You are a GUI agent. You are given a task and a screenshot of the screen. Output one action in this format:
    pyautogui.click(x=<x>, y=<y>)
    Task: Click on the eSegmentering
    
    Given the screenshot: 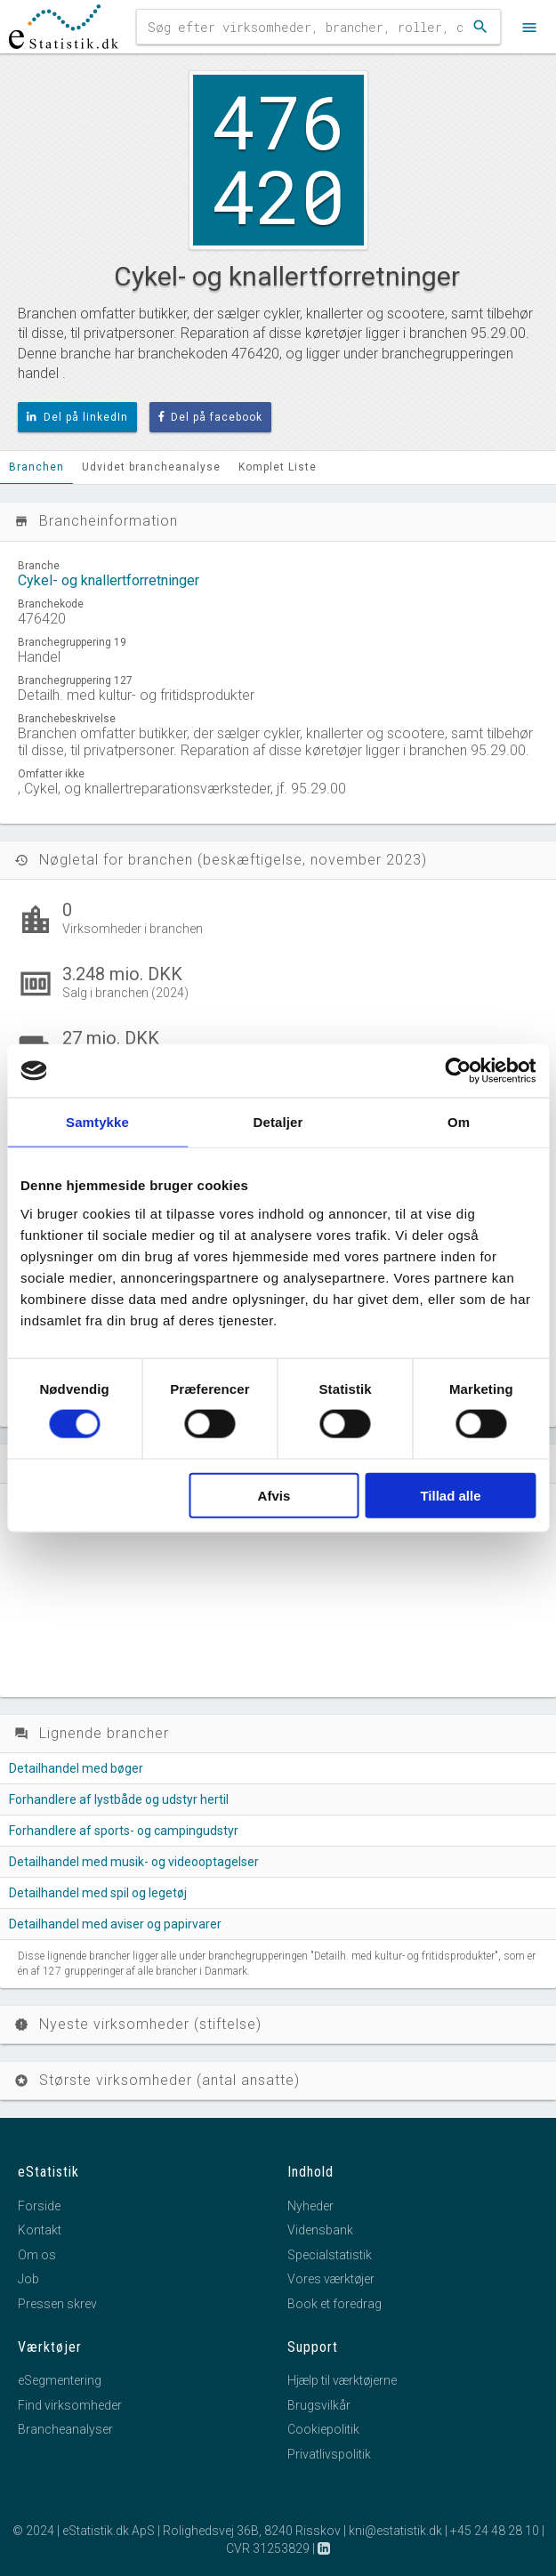 What is the action you would take?
    pyautogui.click(x=59, y=2380)
    